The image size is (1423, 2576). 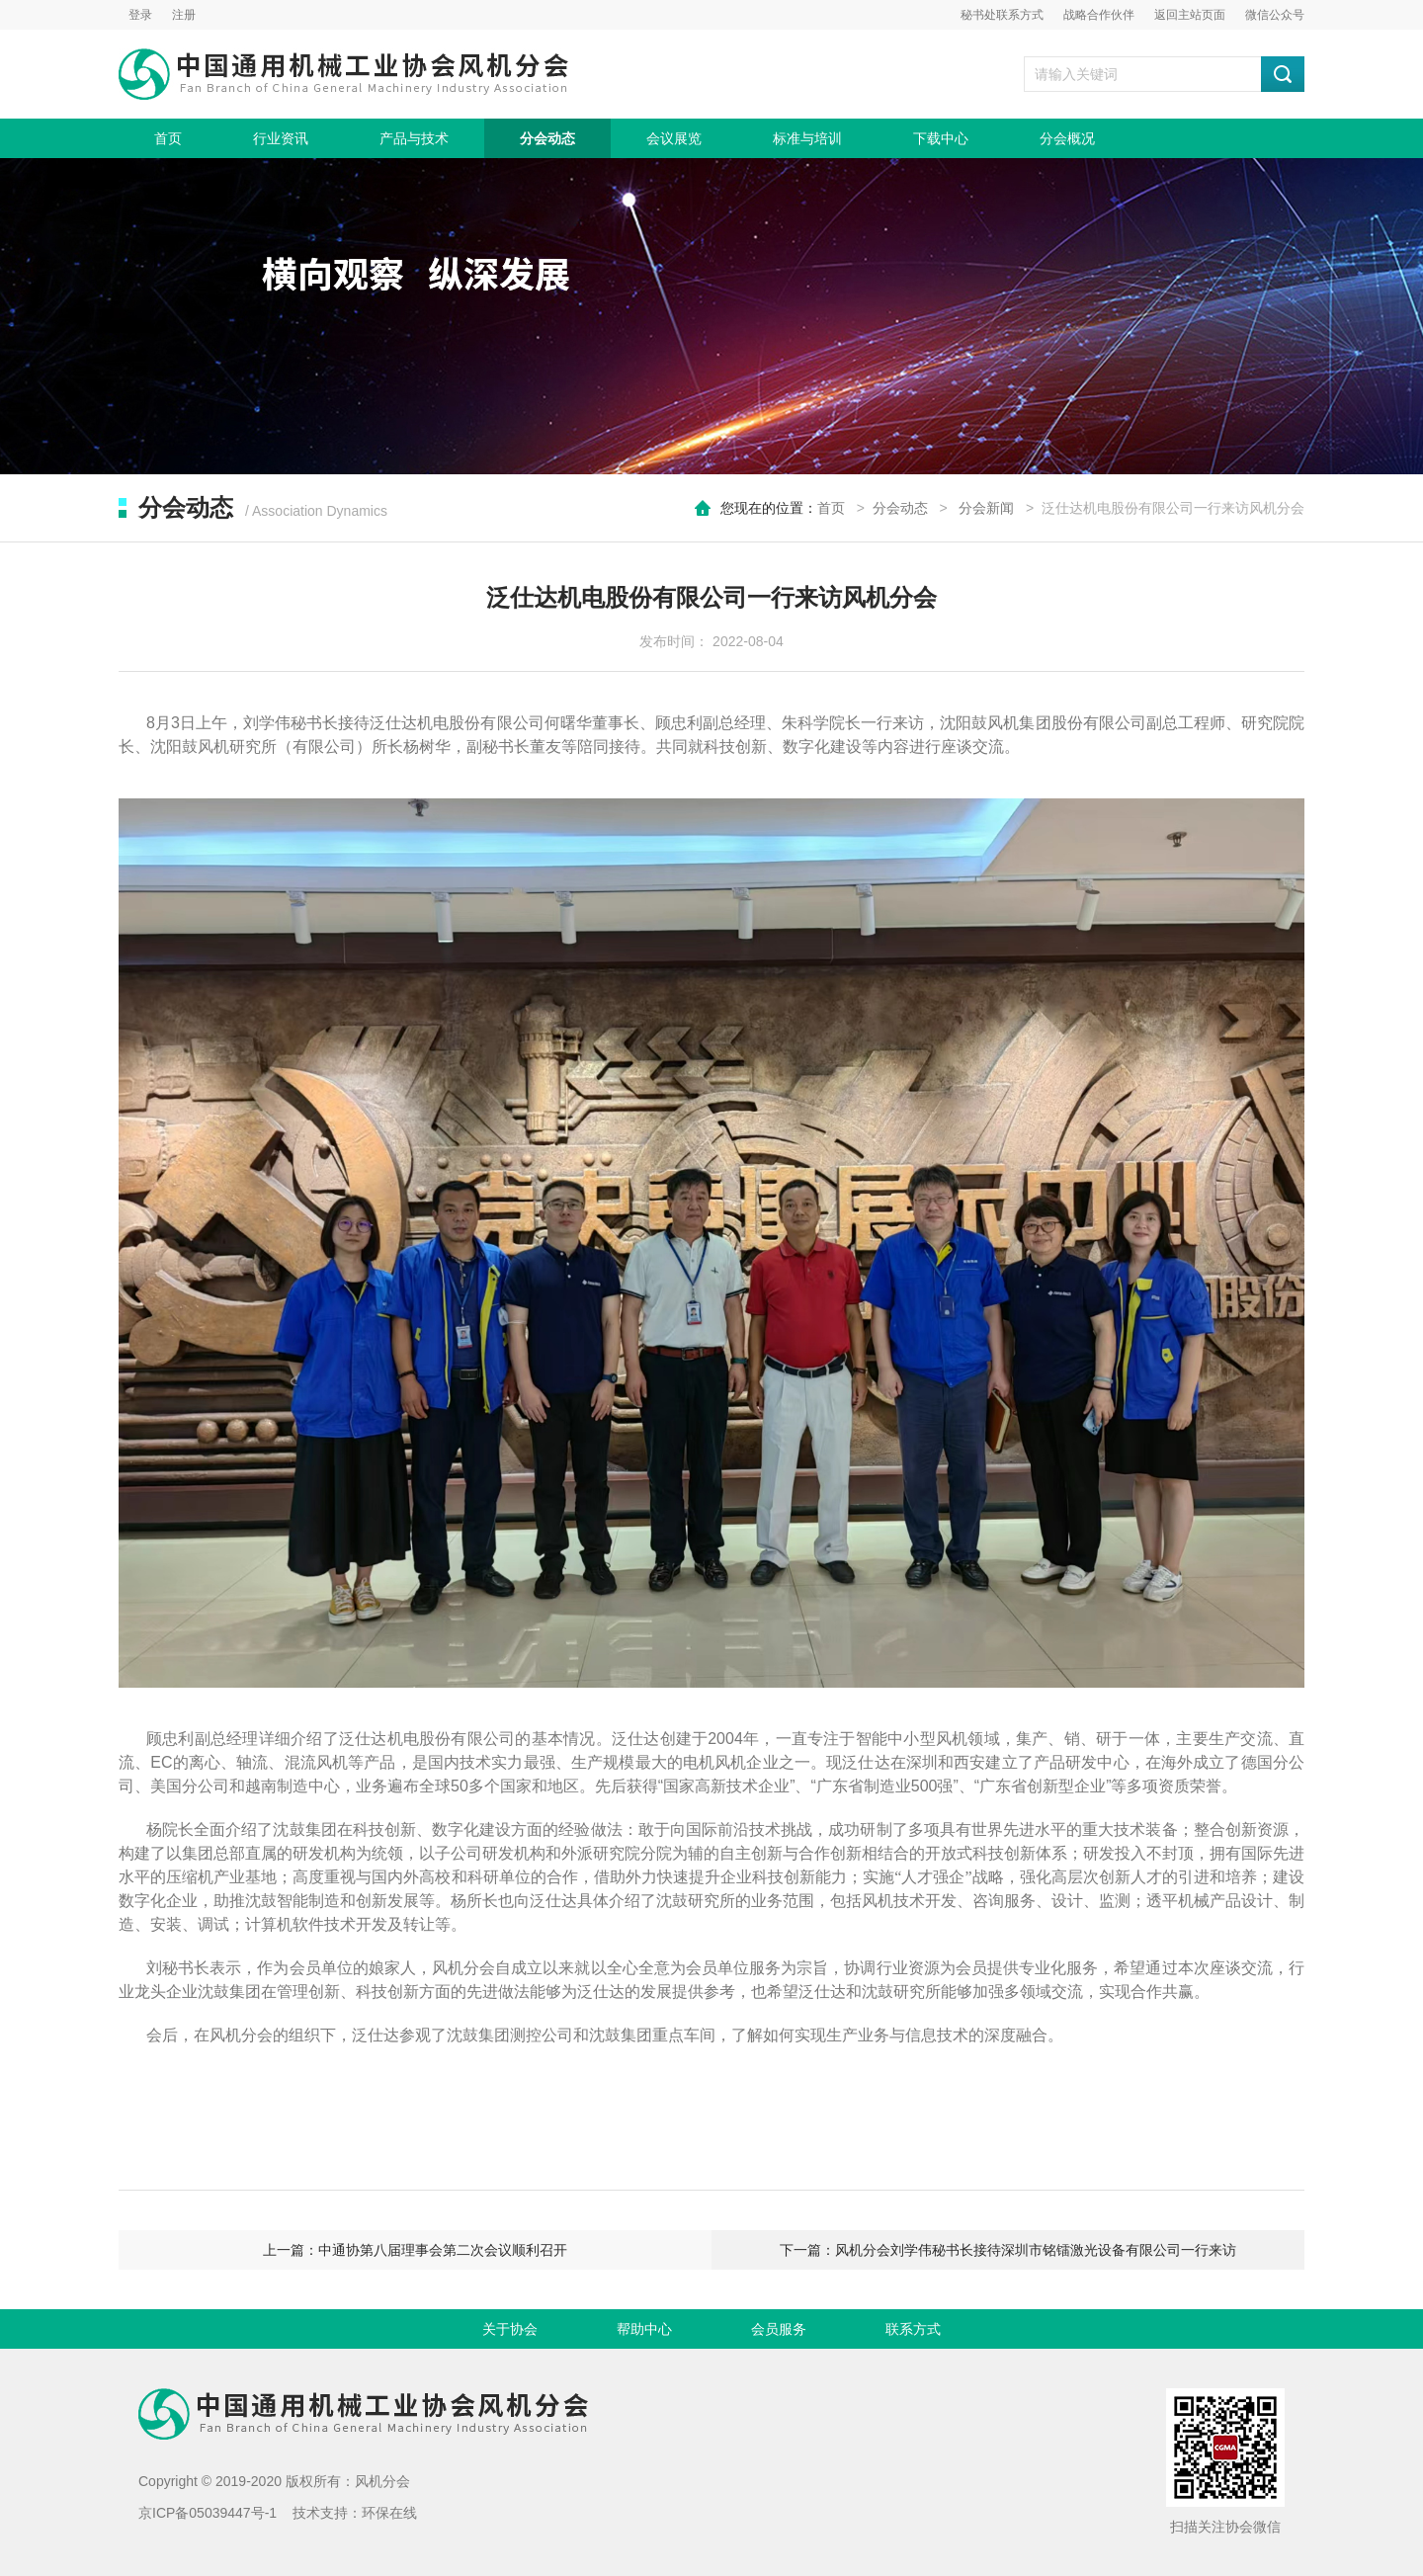 I want to click on 分会动态, so click(x=547, y=138).